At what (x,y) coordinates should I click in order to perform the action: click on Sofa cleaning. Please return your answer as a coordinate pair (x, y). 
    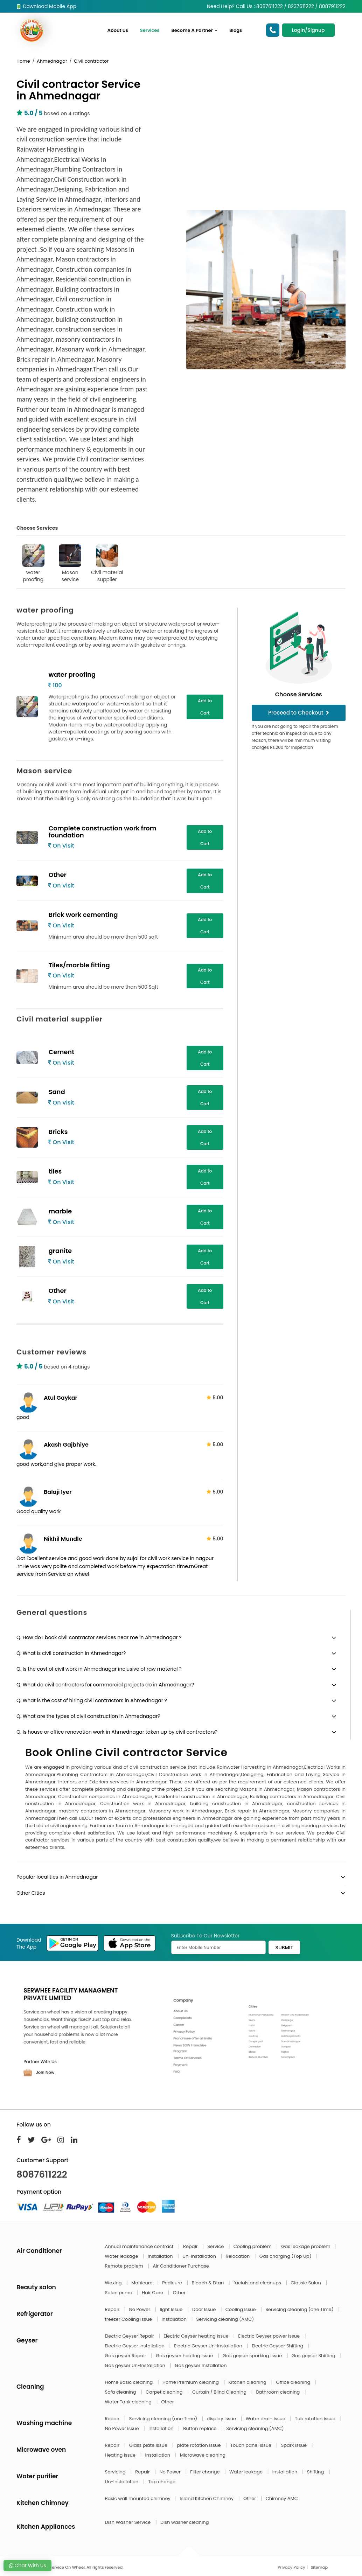
    Looking at the image, I should click on (121, 2392).